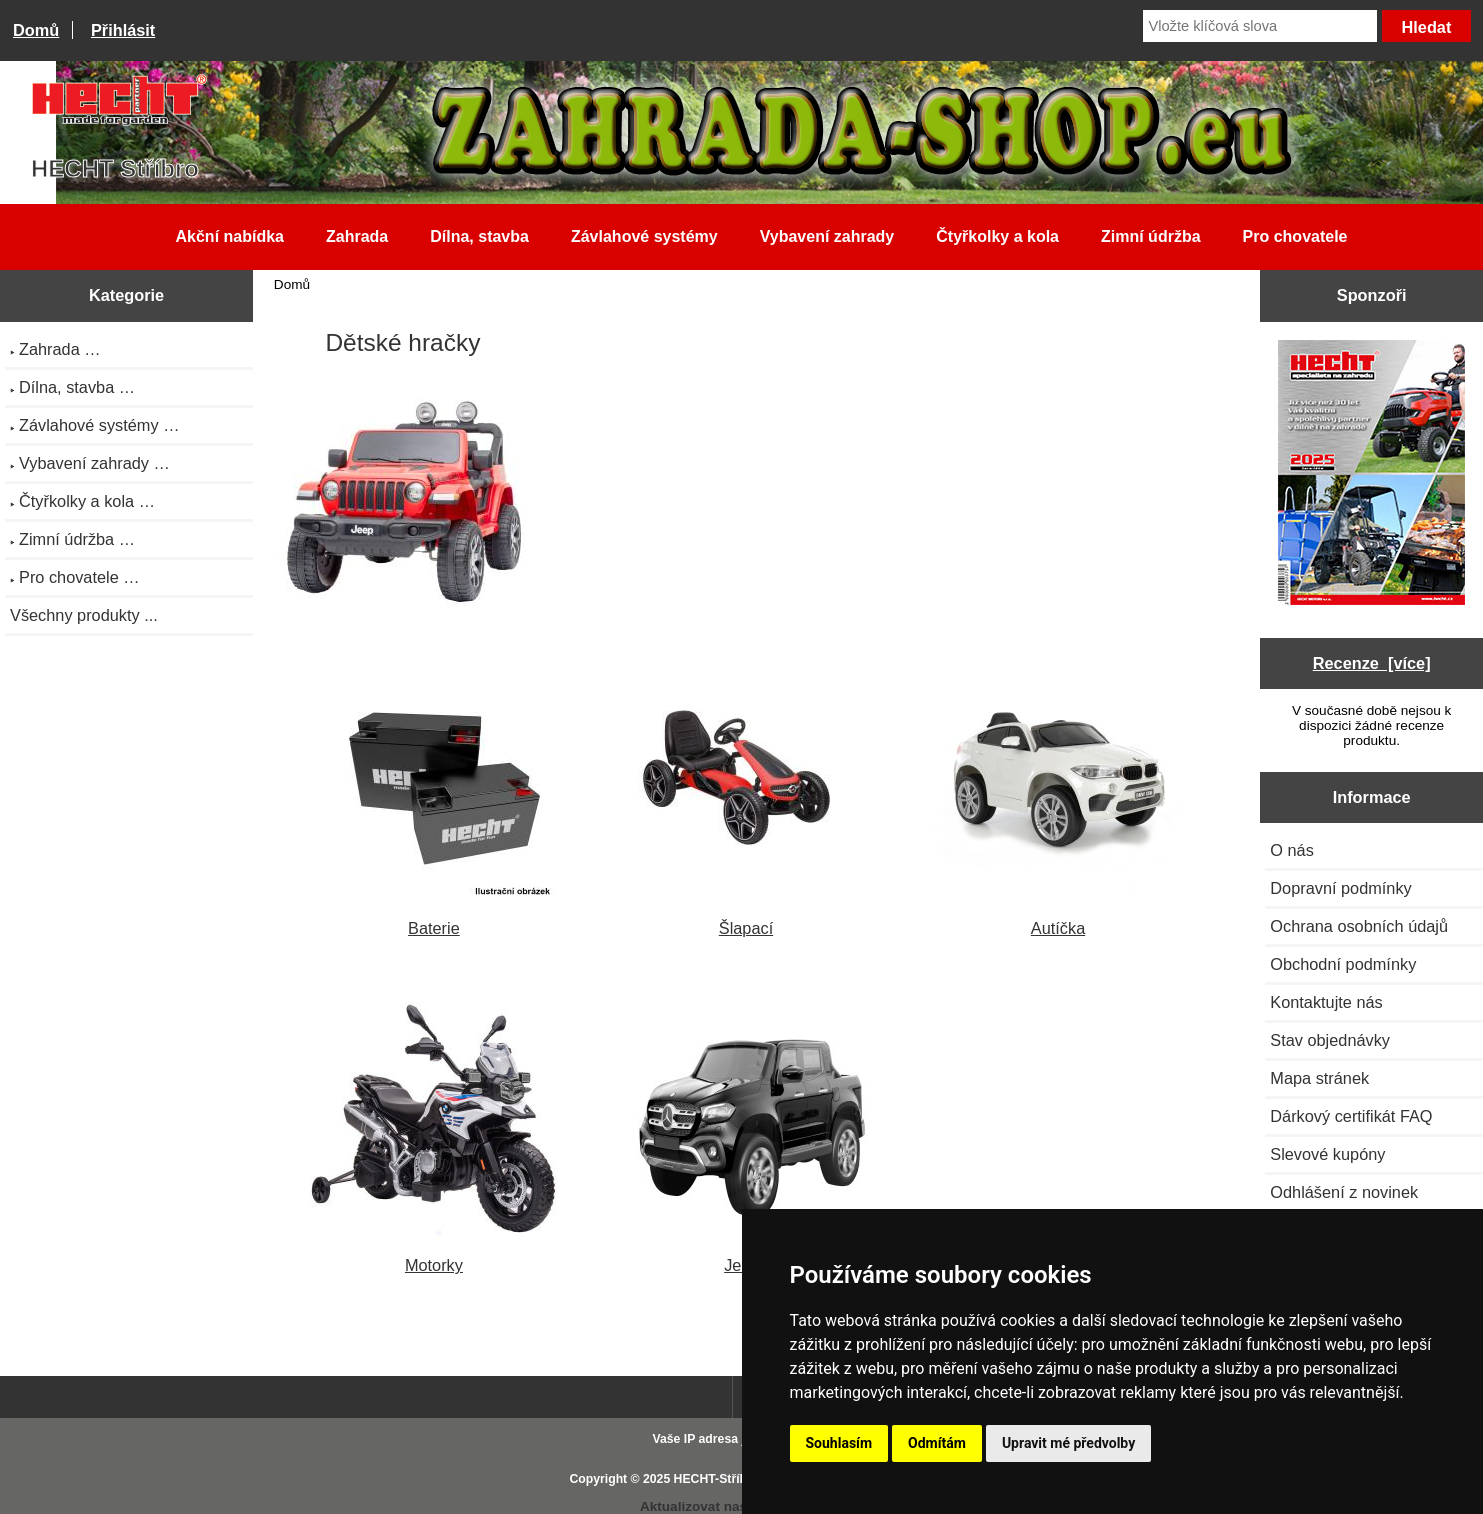 The image size is (1483, 1514). I want to click on Odmítám [button], so click(937, 1443).